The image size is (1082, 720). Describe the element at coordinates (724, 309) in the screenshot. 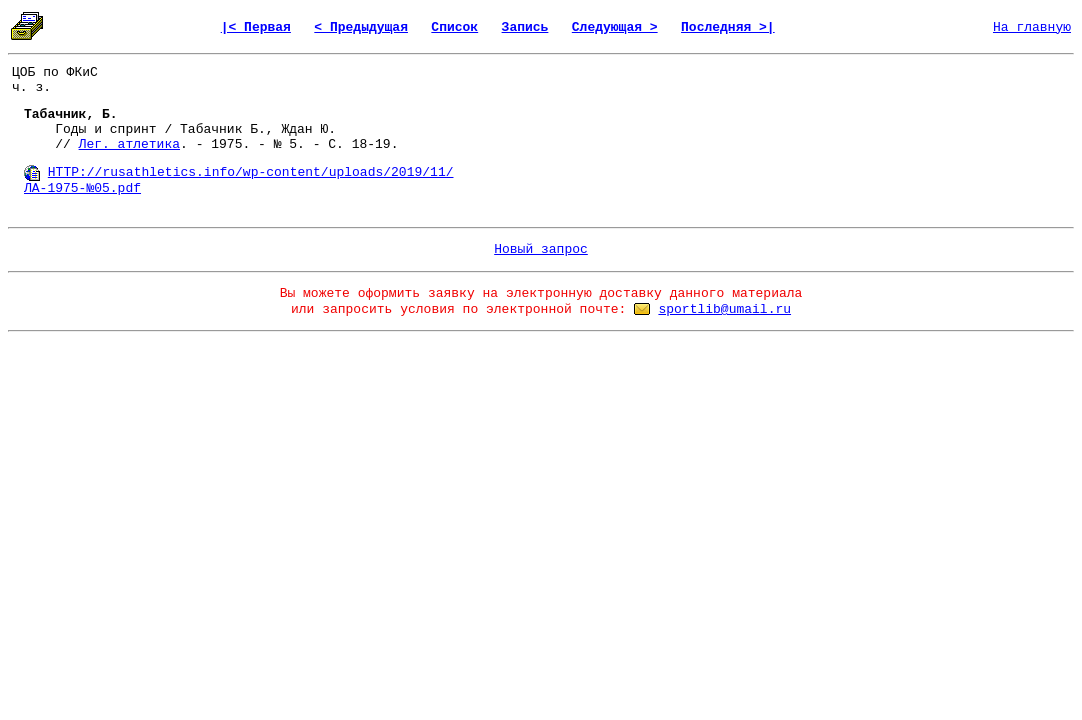

I see `sportlib@umail.ru` at that location.